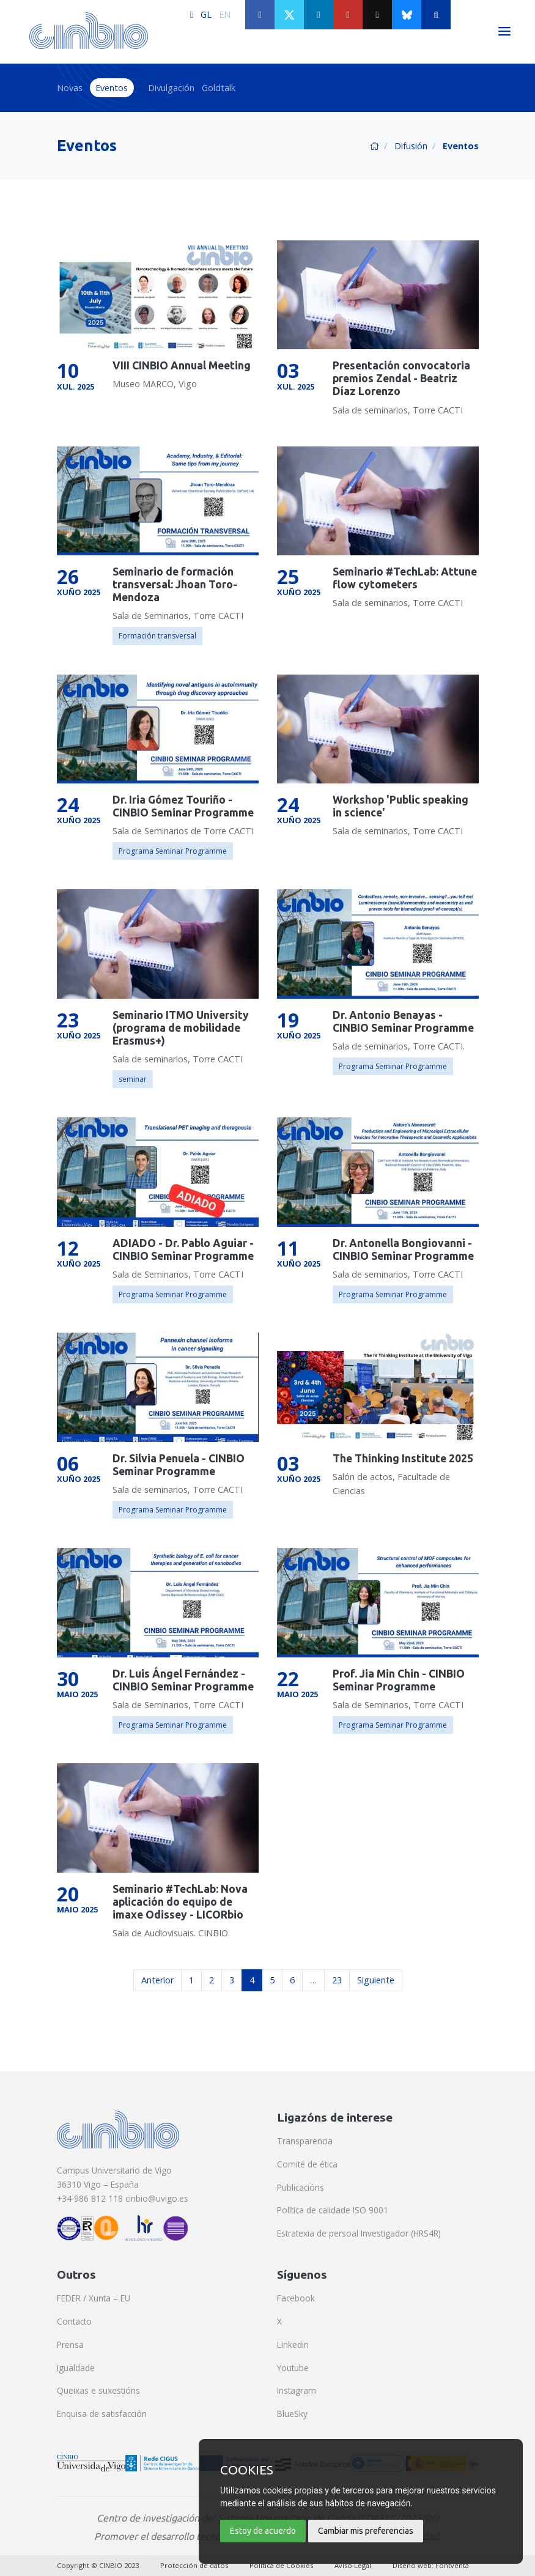  What do you see at coordinates (332, 2210) in the screenshot?
I see `Política de calidade ISO 9001` at bounding box center [332, 2210].